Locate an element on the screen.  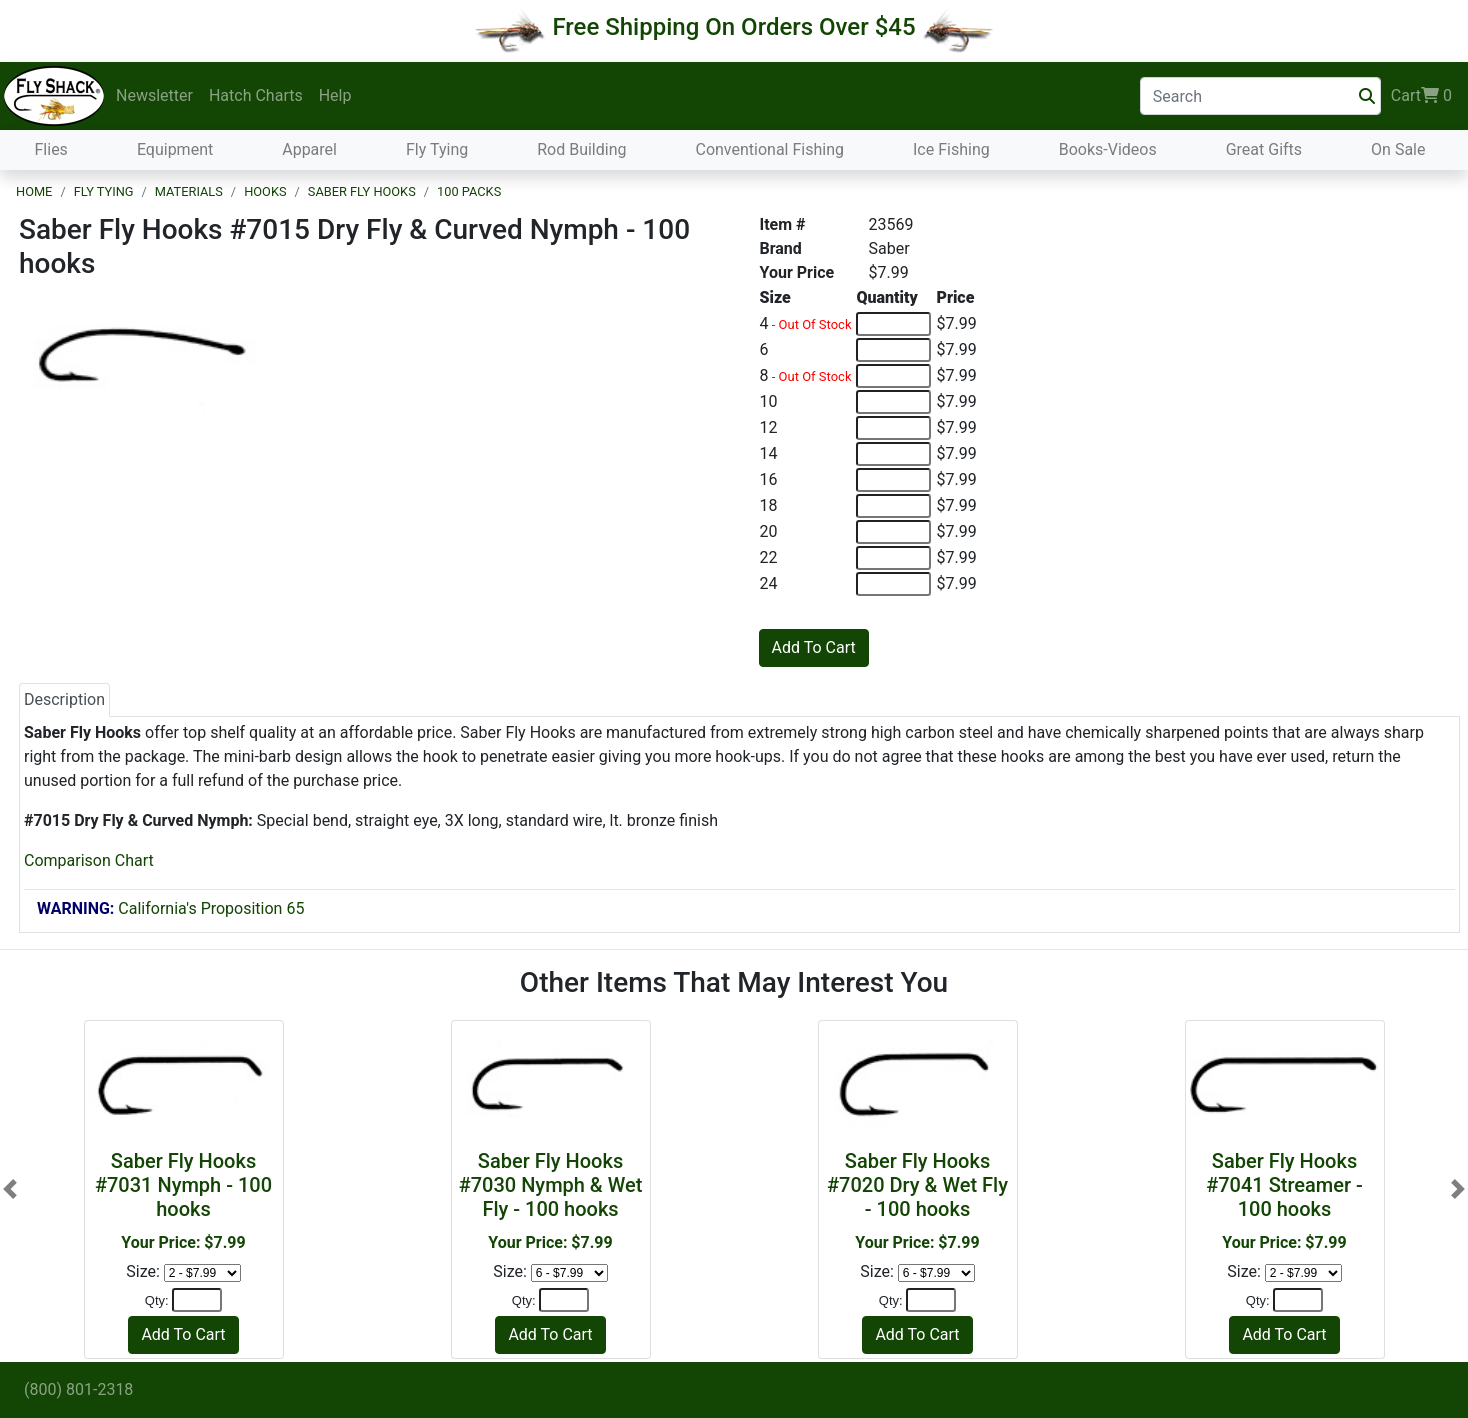
Saber Fly Hooks is located at coordinates (362, 191).